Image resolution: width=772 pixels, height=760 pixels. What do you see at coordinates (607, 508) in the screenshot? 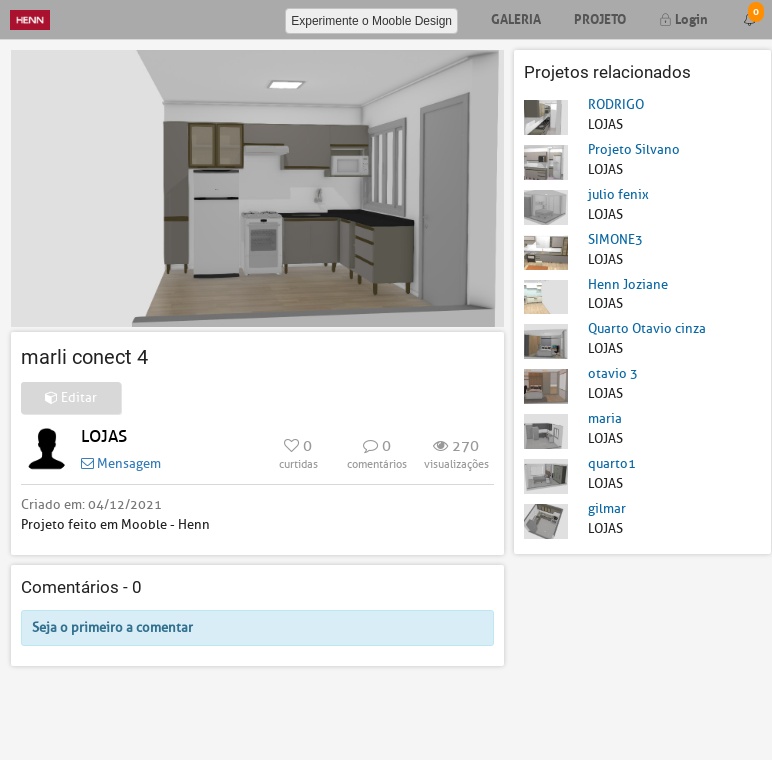
I see `gilmar` at bounding box center [607, 508].